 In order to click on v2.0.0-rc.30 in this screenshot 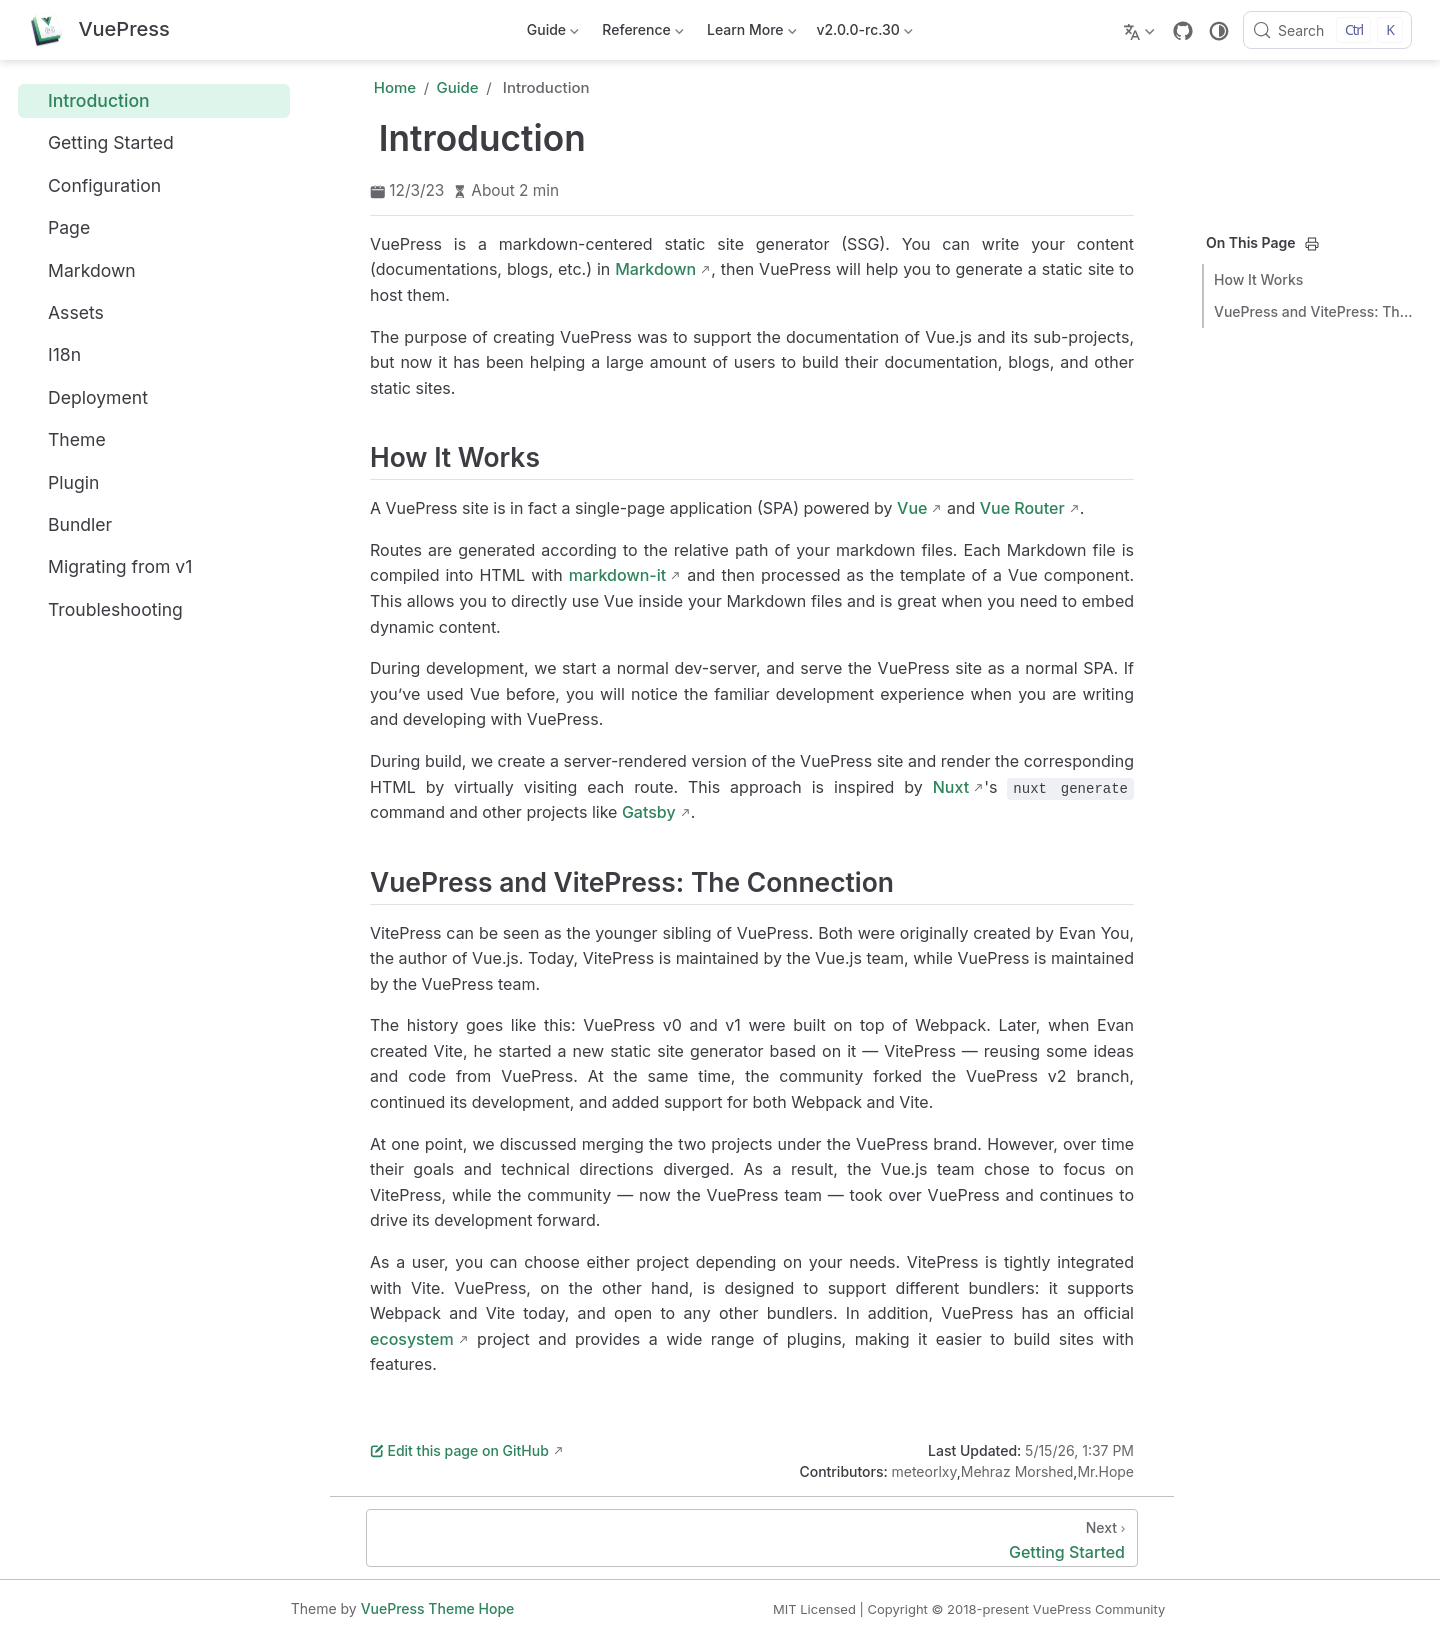, I will do `click(864, 33)`.